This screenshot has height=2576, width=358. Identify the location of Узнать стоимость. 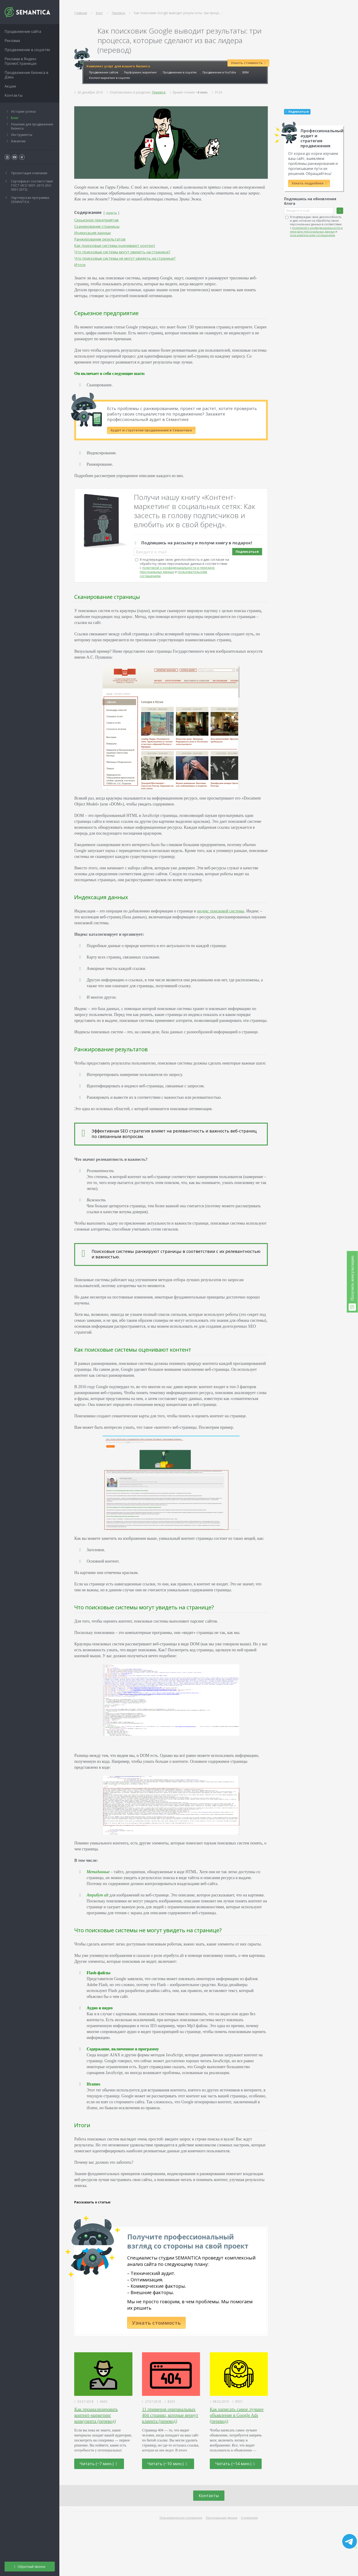
(156, 2322).